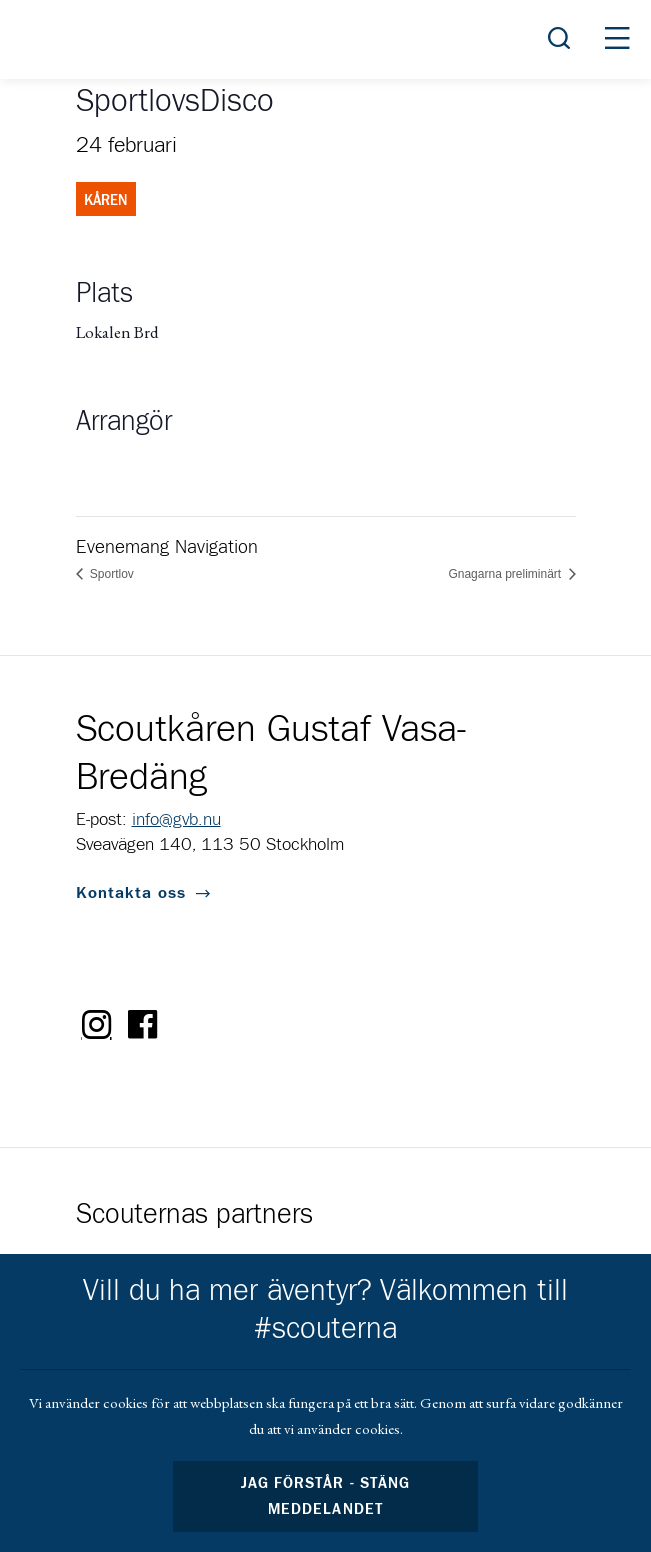 This screenshot has width=651, height=1552. I want to click on info@gvb.nu, so click(176, 820).